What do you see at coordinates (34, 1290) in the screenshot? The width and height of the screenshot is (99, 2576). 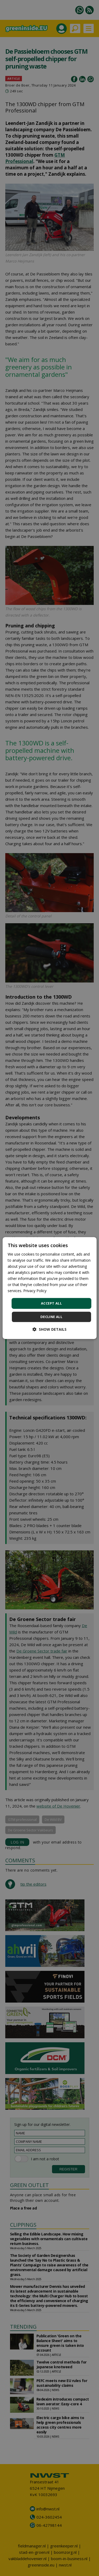 I see `Privacy Policy [Privacy Policy, opens a new window]` at bounding box center [34, 1290].